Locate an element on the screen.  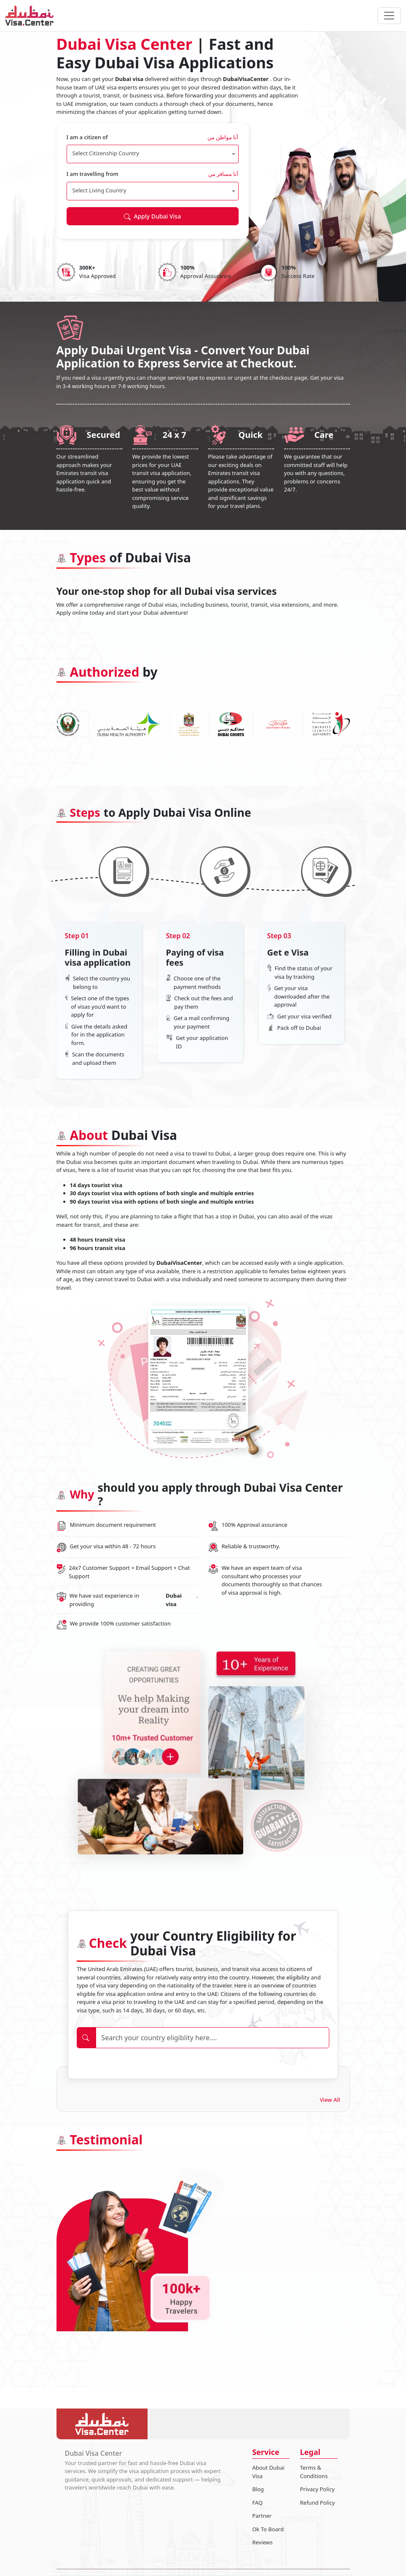
Select Citizenship Country [textbox] is located at coordinates (106, 153).